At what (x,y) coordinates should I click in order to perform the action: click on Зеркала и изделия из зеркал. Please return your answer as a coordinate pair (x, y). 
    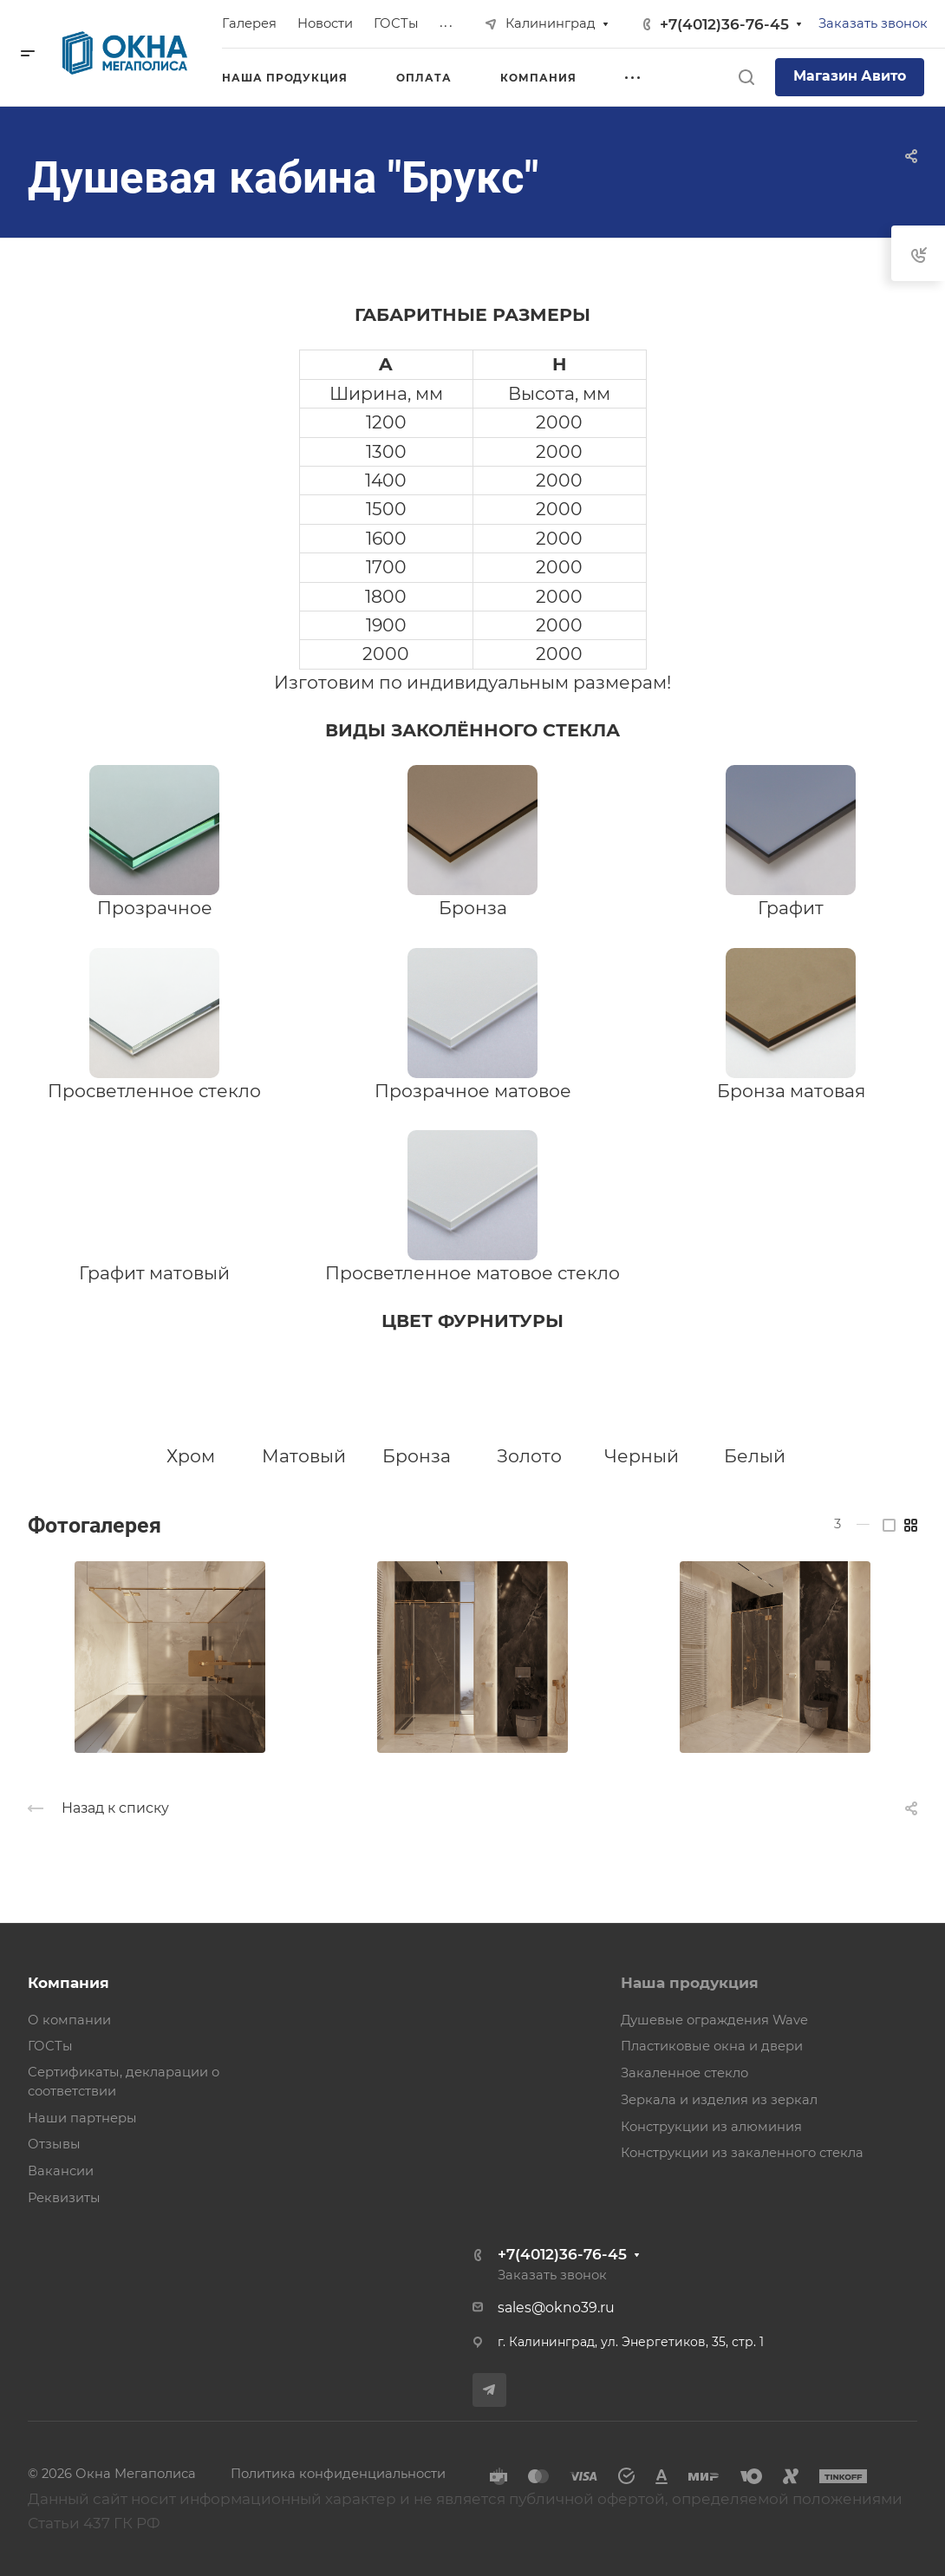
    Looking at the image, I should click on (719, 2100).